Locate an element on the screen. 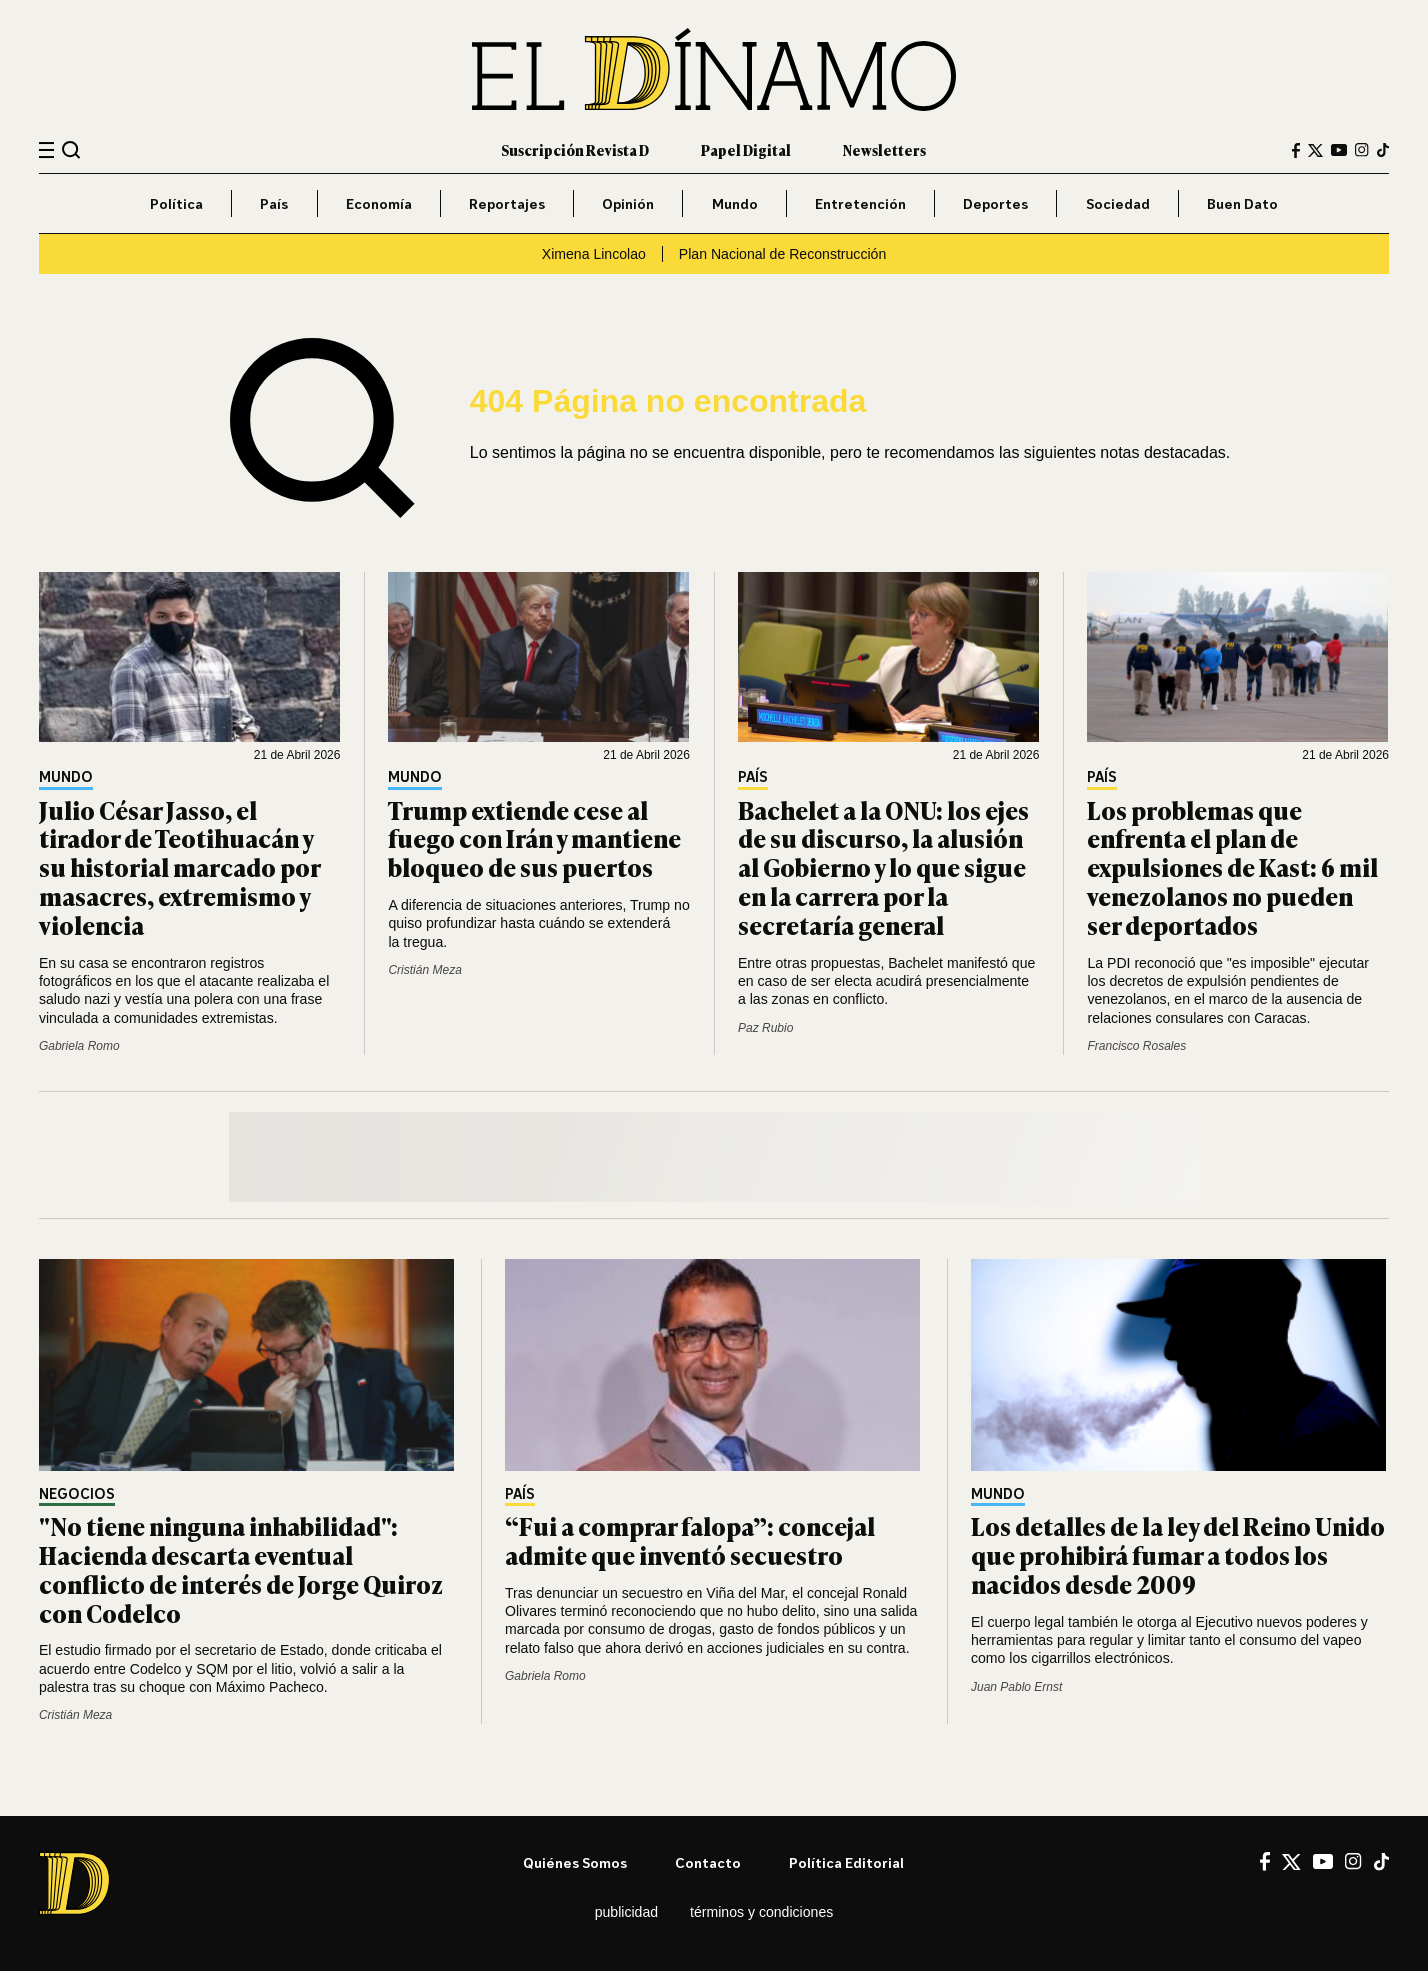 This screenshot has width=1428, height=1971. Opinión is located at coordinates (628, 203).